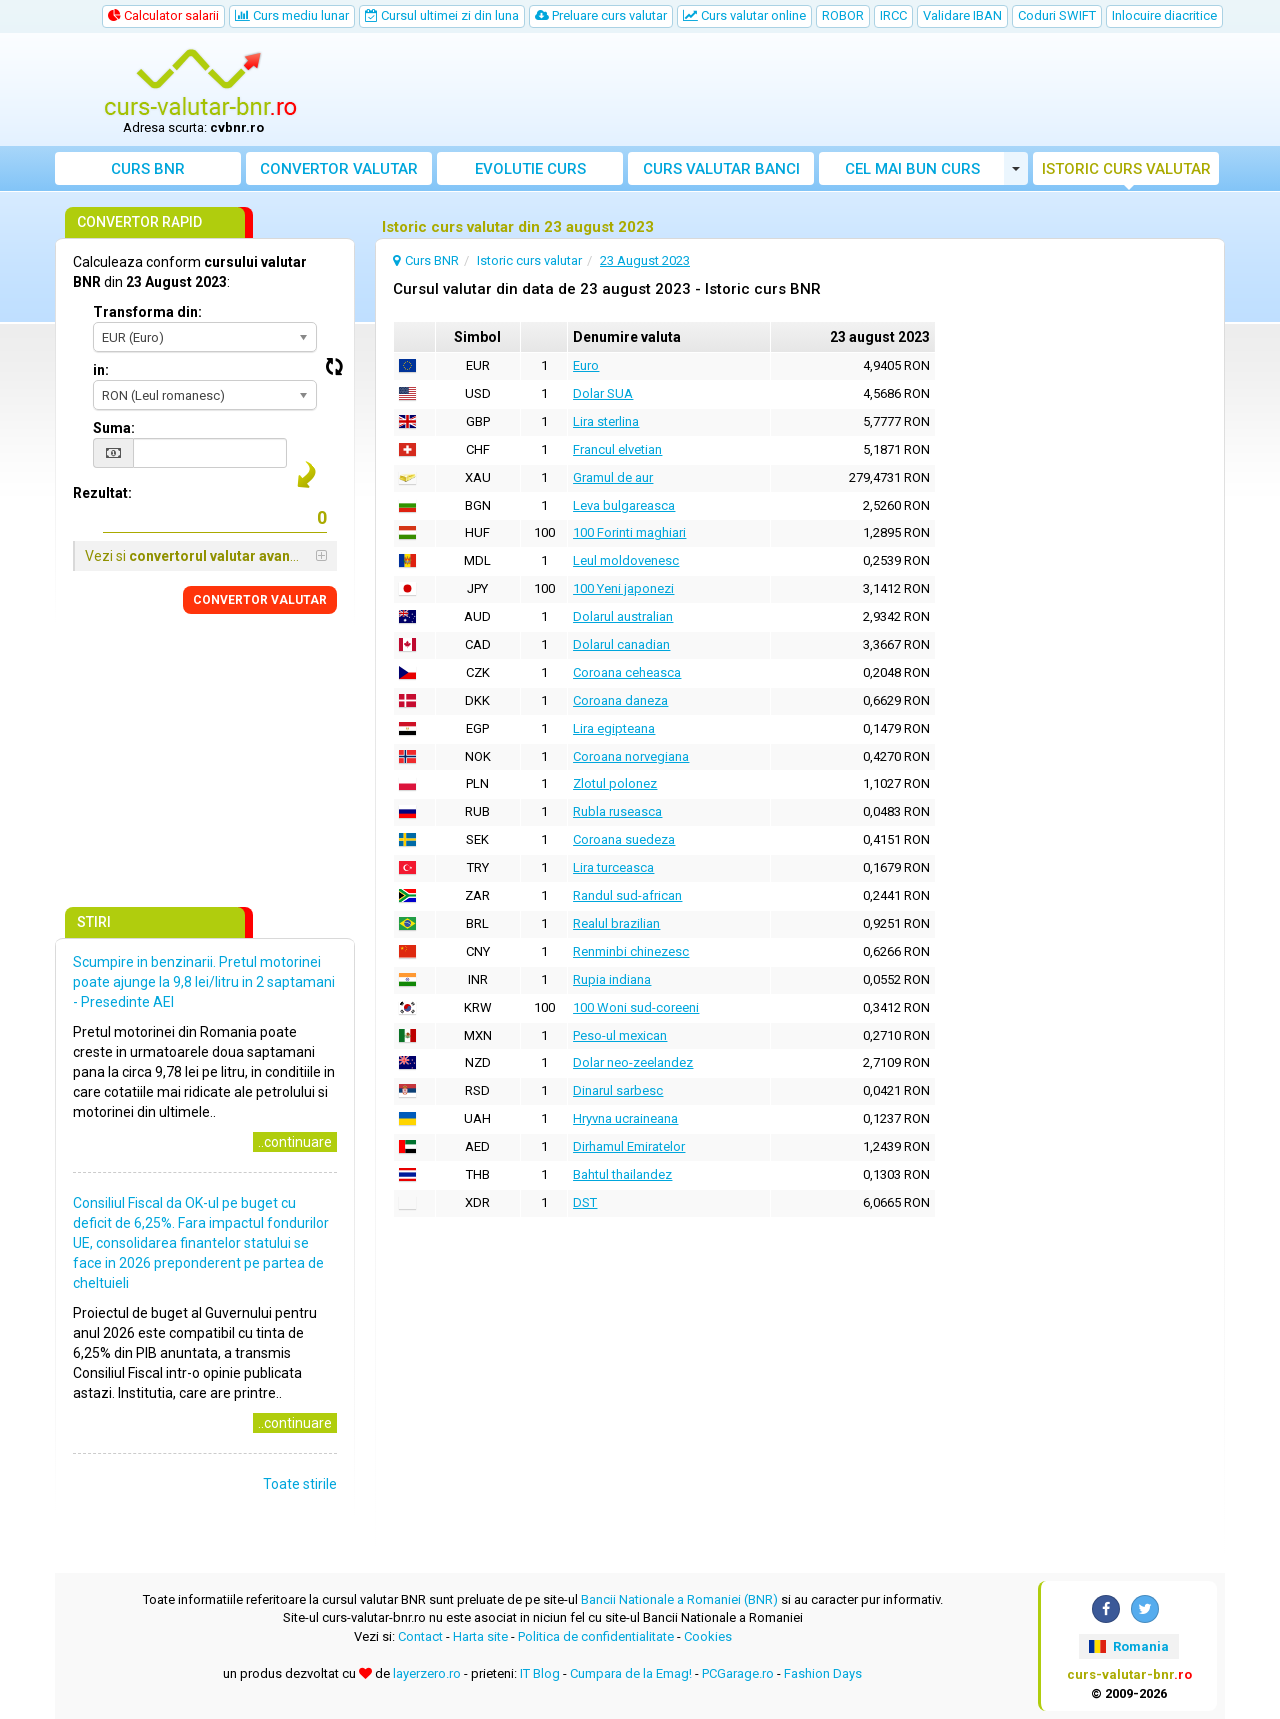 The height and width of the screenshot is (1719, 1280). What do you see at coordinates (260, 600) in the screenshot?
I see `CONVERTOR VALUTAR` at bounding box center [260, 600].